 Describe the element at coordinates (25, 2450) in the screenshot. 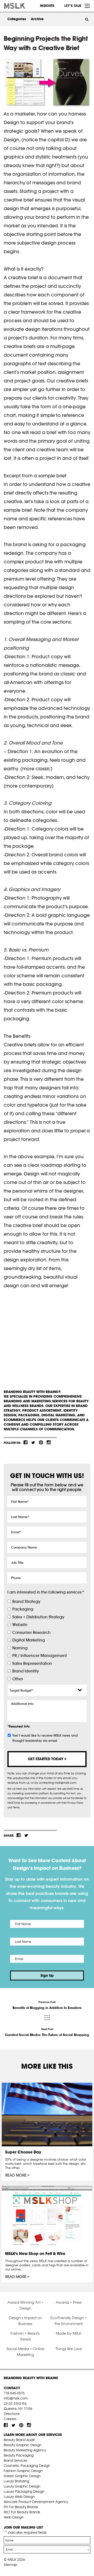

I see `Beauty Marketing Agency` at that location.